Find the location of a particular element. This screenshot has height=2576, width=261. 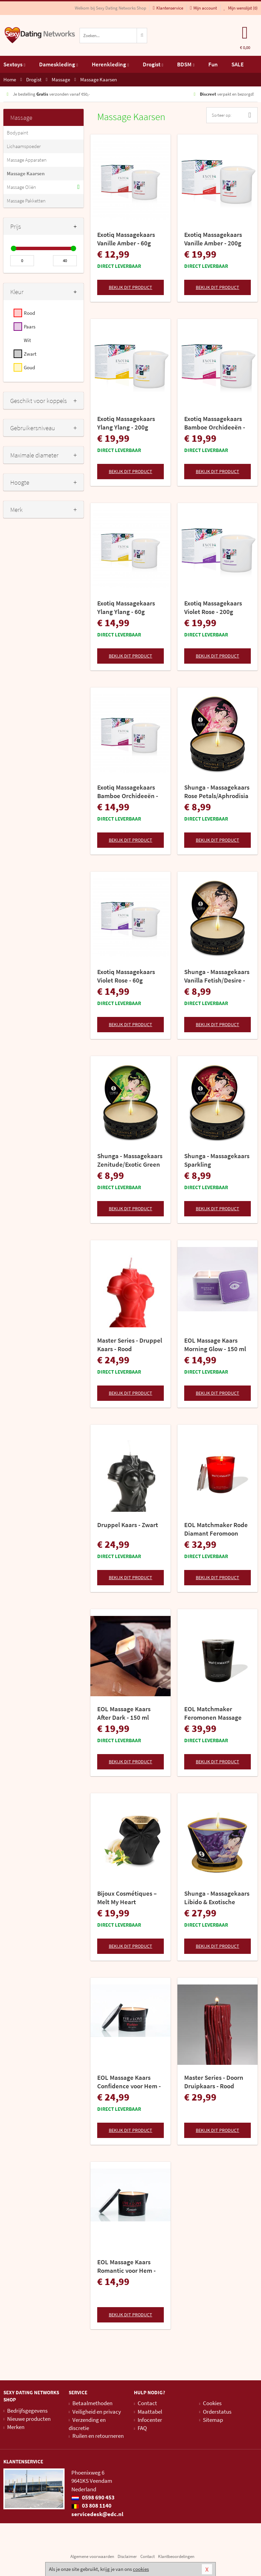

Massage Apparaten is located at coordinates (27, 160).